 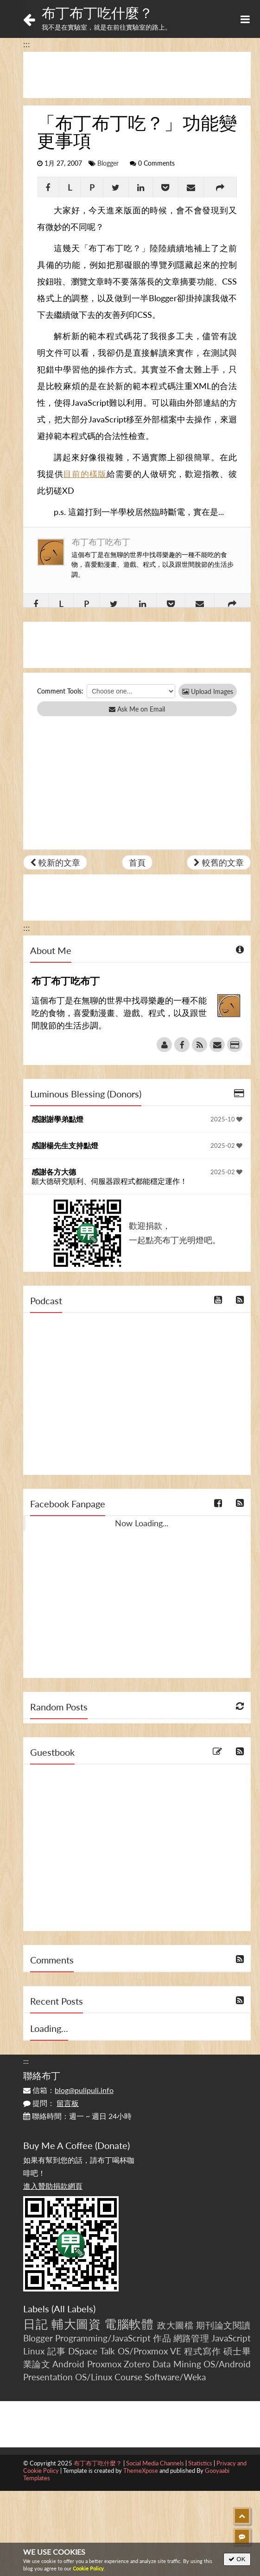 I want to click on 感謝謝學弟點燈, so click(x=57, y=1119).